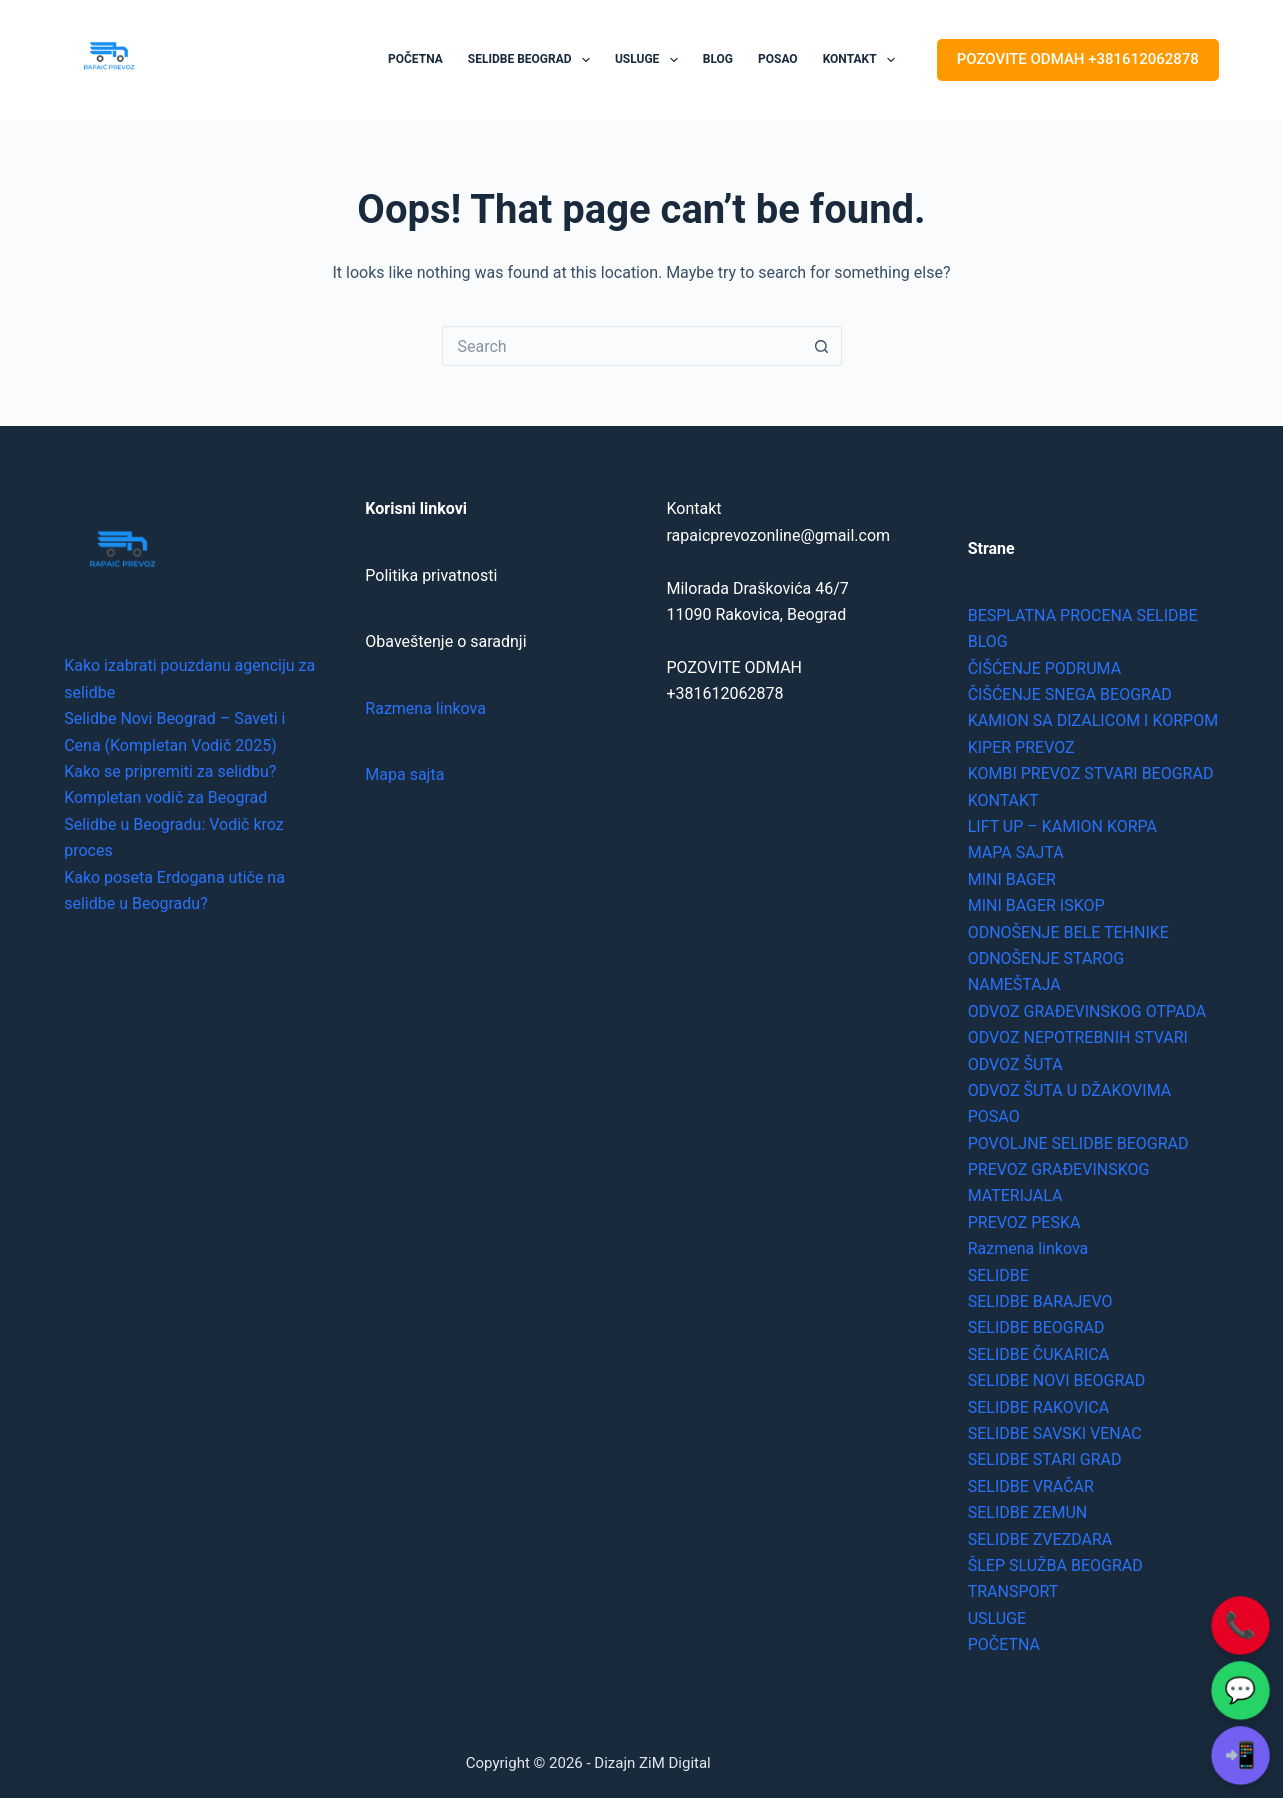 This screenshot has width=1283, height=1798. I want to click on POVOLJNE SELIDBE BEOGRAD, so click(1078, 1143).